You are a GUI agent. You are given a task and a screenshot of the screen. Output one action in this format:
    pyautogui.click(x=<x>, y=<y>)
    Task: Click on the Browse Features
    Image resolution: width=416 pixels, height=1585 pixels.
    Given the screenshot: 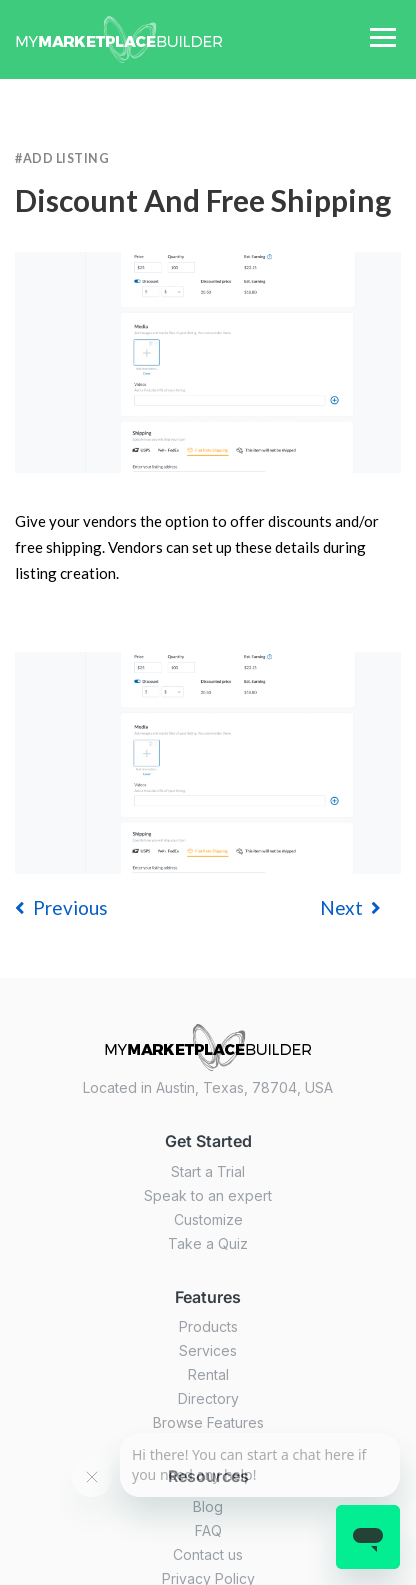 What is the action you would take?
    pyautogui.click(x=208, y=1422)
    